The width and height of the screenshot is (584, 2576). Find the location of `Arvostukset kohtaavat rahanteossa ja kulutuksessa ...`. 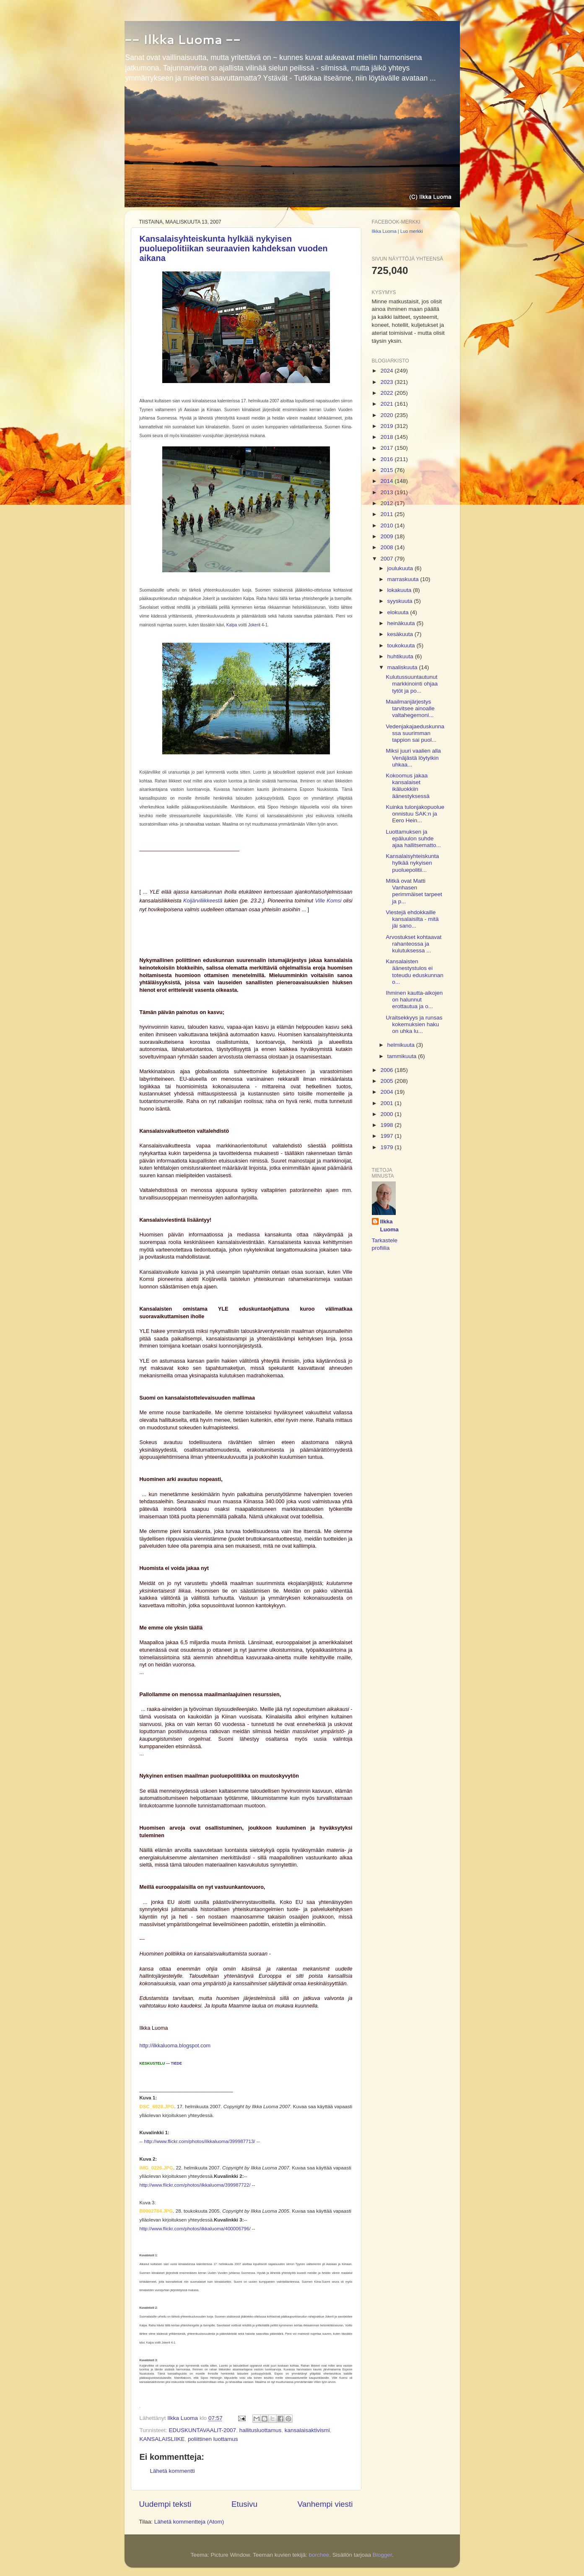

Arvostukset kohtaavat rahanteossa ja kulutuksessa ... is located at coordinates (413, 944).